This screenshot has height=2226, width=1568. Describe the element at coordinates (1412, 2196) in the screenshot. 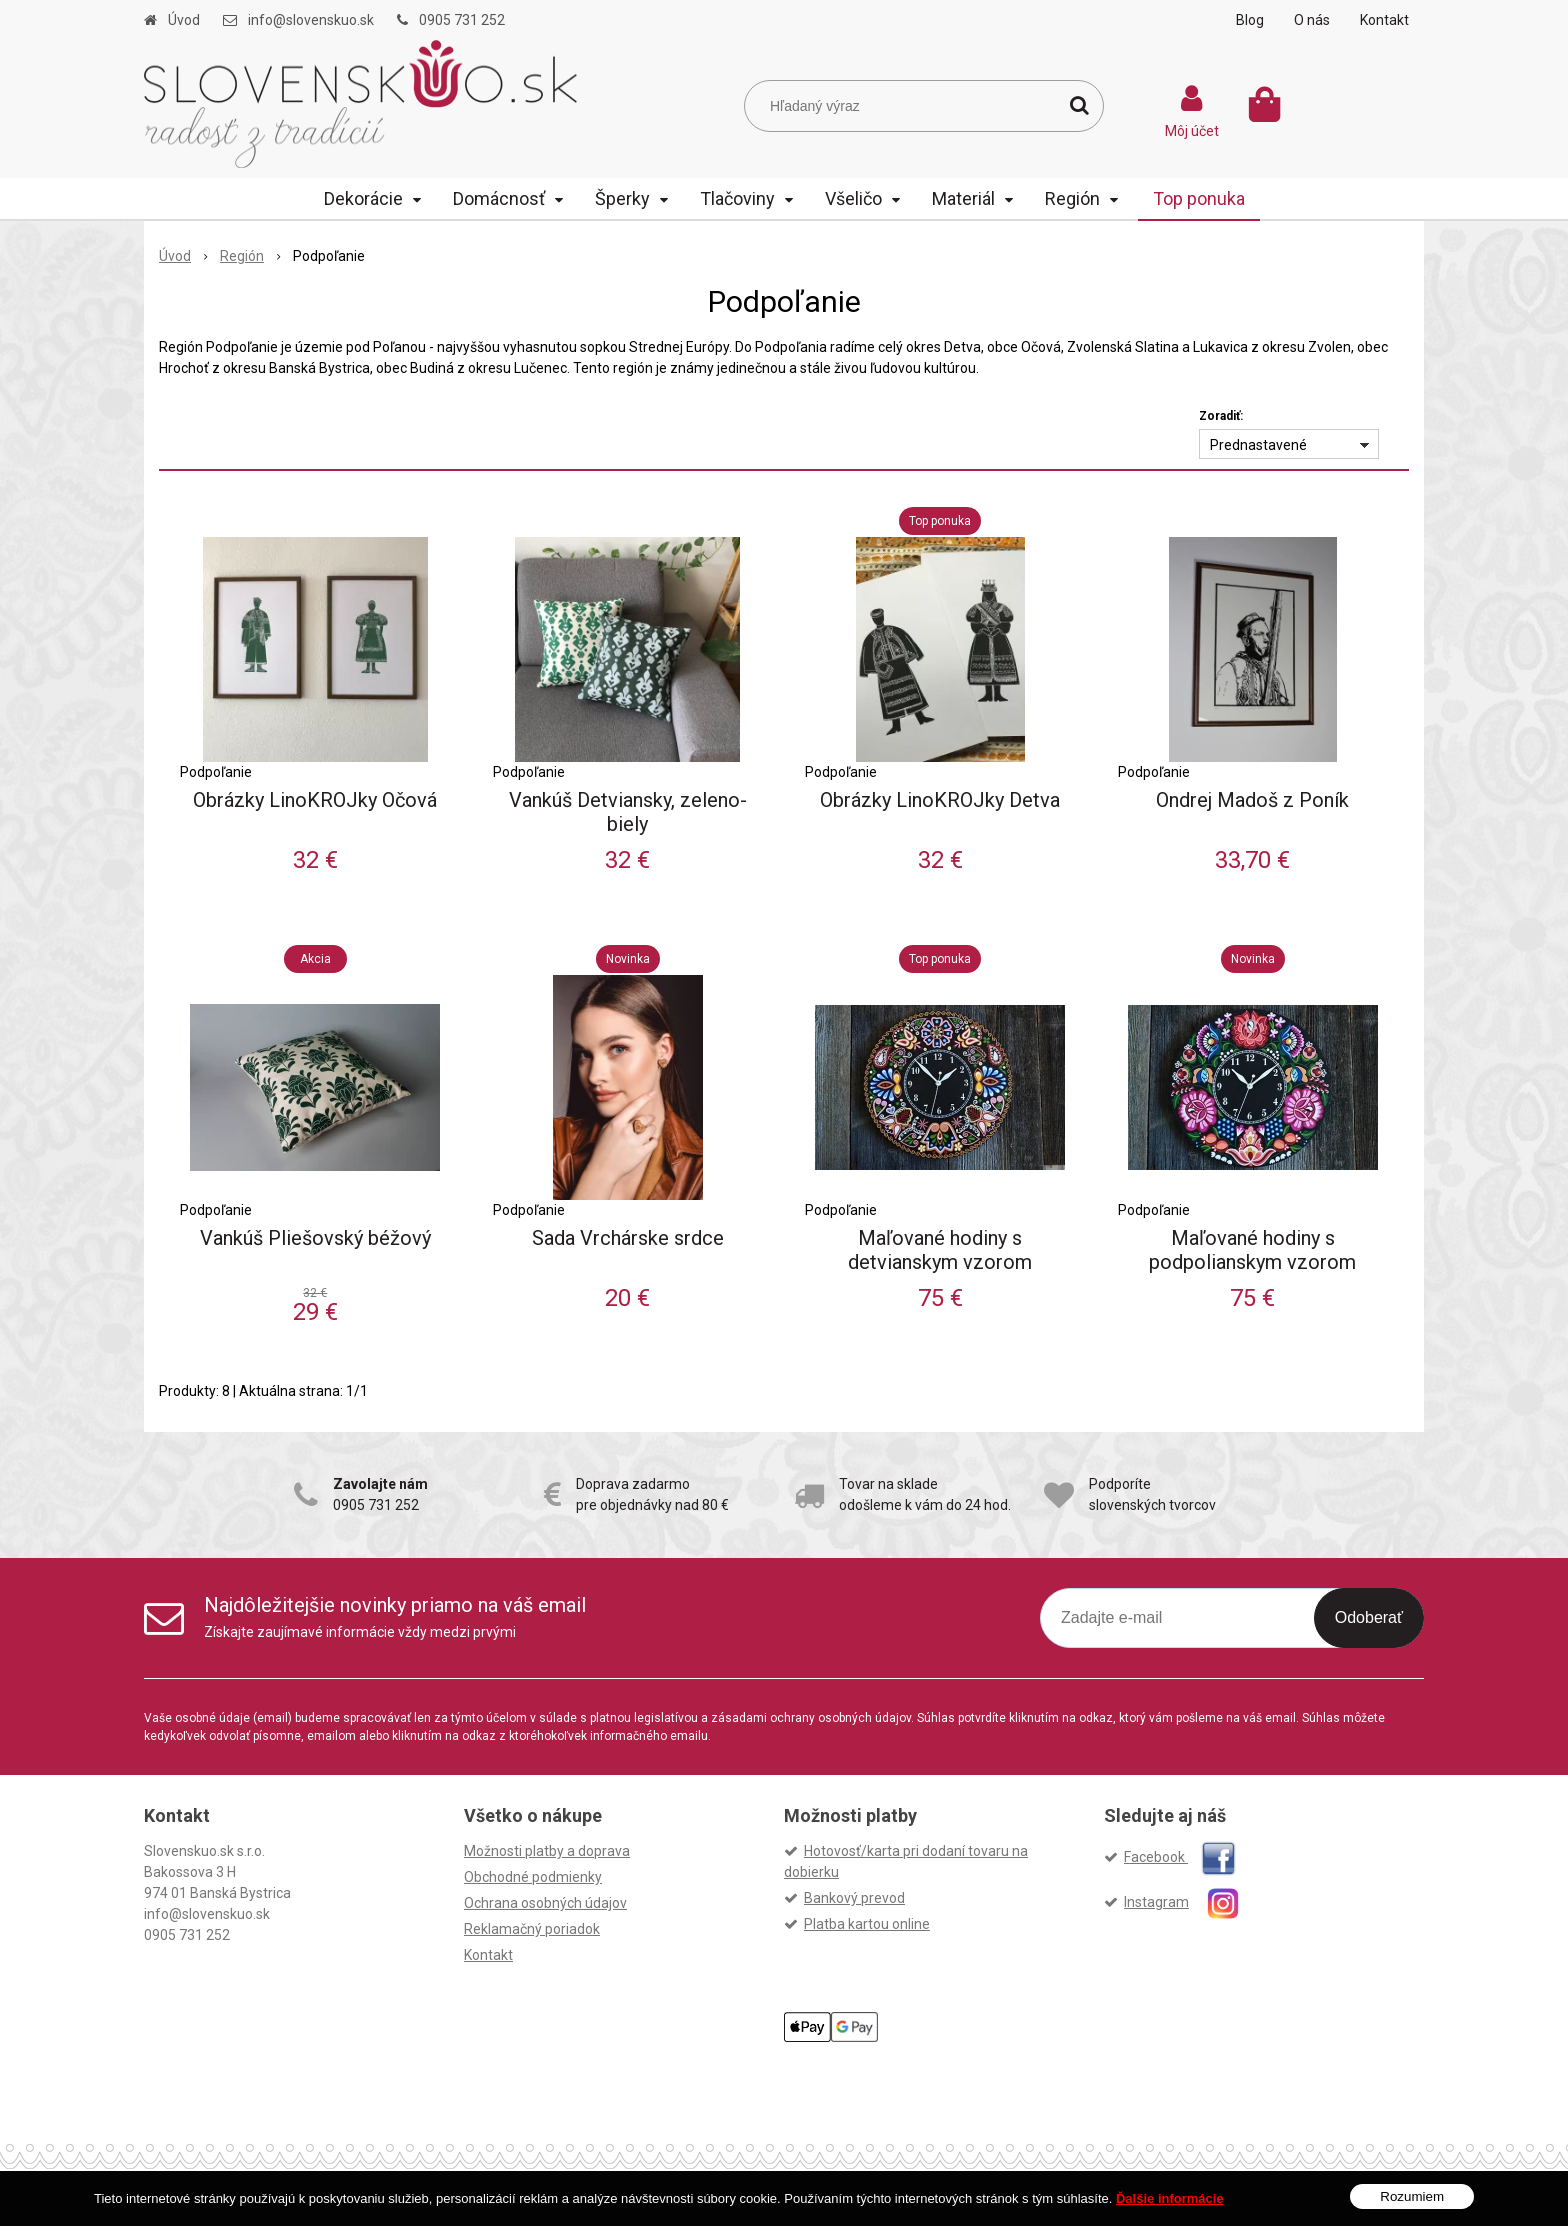

I see `Rozumiem` at that location.